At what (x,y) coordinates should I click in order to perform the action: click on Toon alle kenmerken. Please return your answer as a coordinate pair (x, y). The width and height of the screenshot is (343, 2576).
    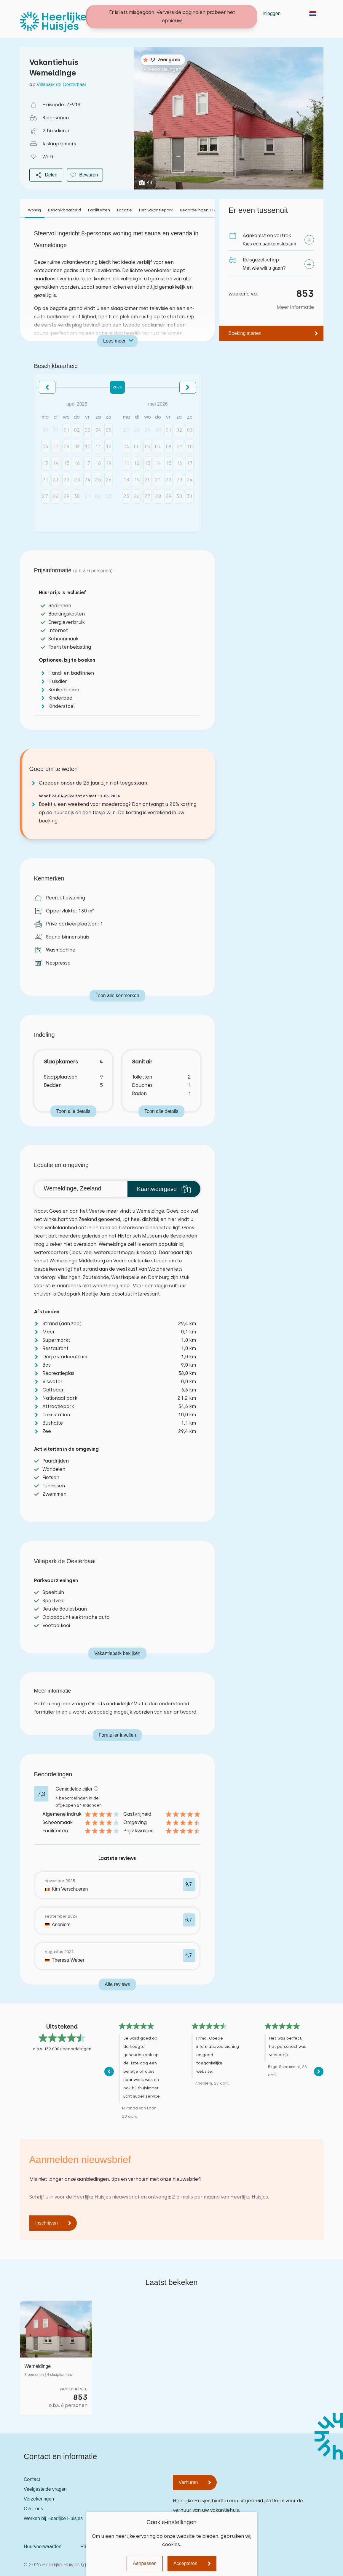
    Looking at the image, I should click on (117, 995).